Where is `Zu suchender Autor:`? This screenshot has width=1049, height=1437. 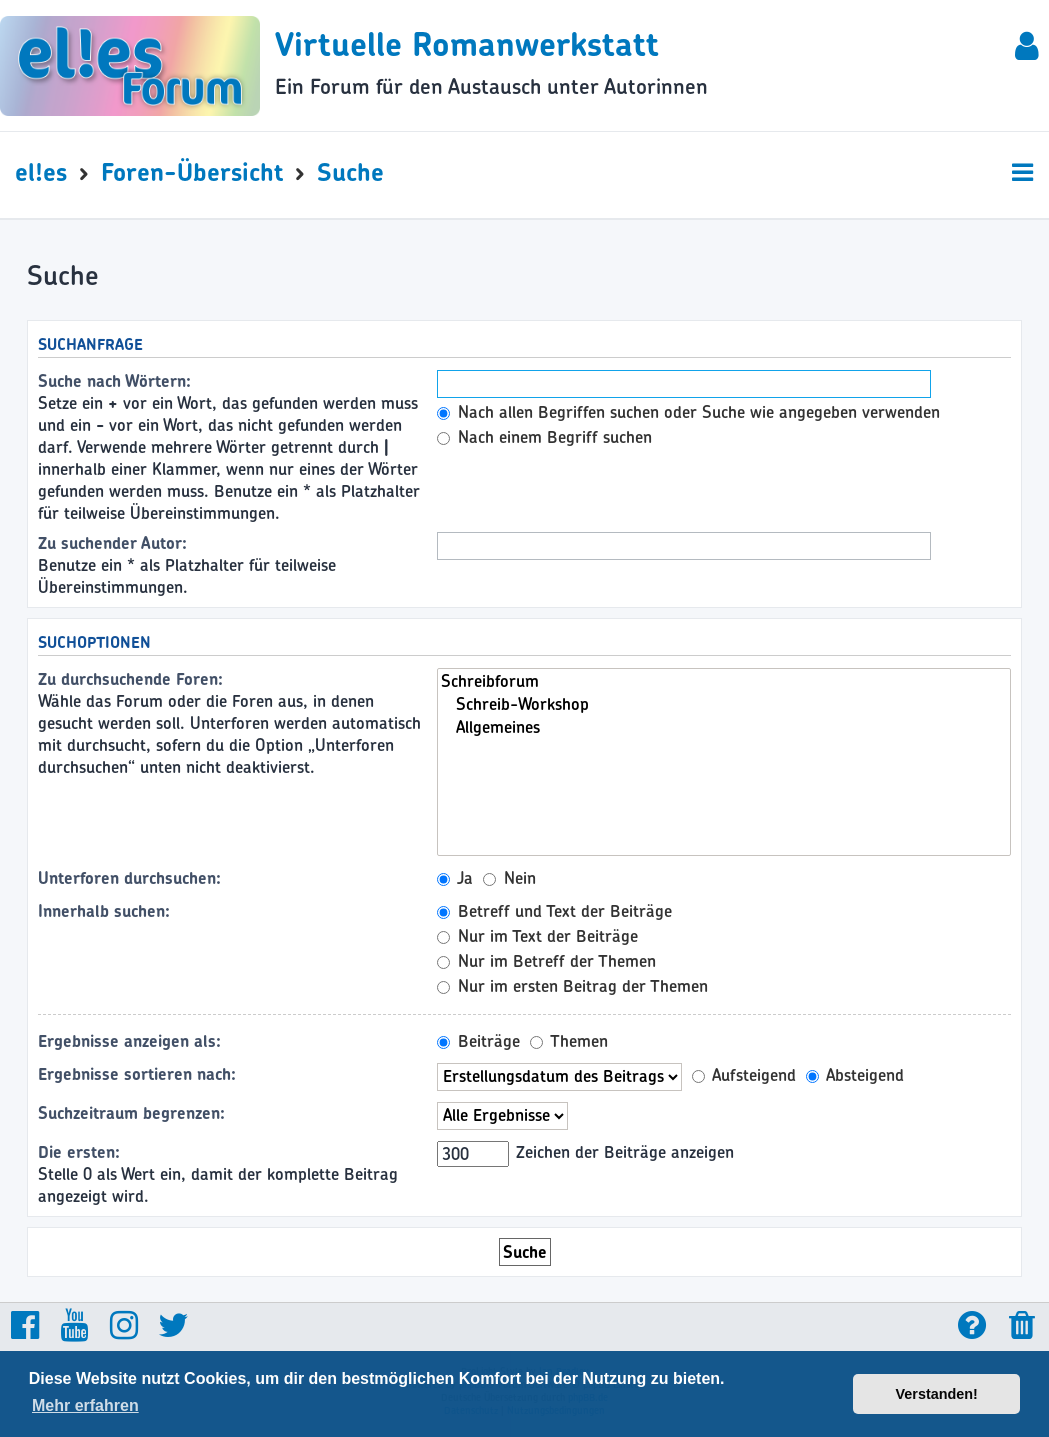 Zu suchender Autor: is located at coordinates (112, 543).